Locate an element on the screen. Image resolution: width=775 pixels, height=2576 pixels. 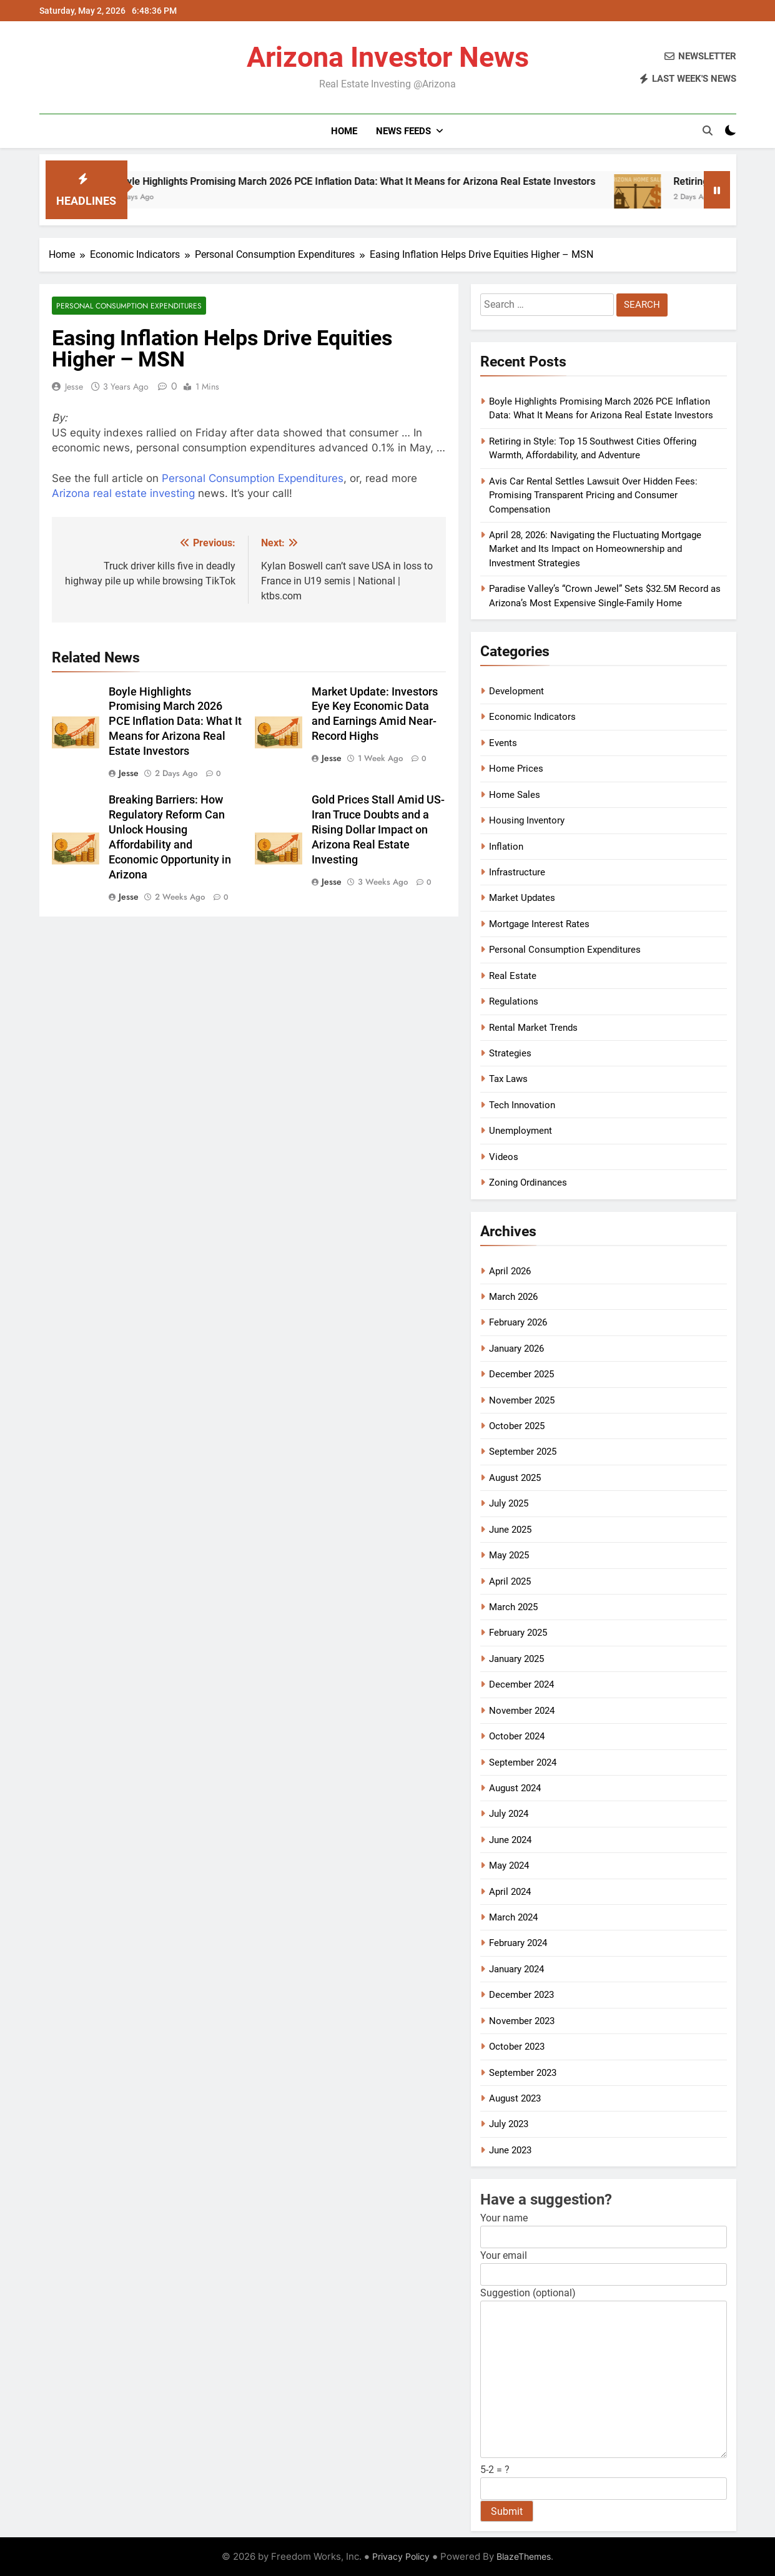
Videos is located at coordinates (503, 1157).